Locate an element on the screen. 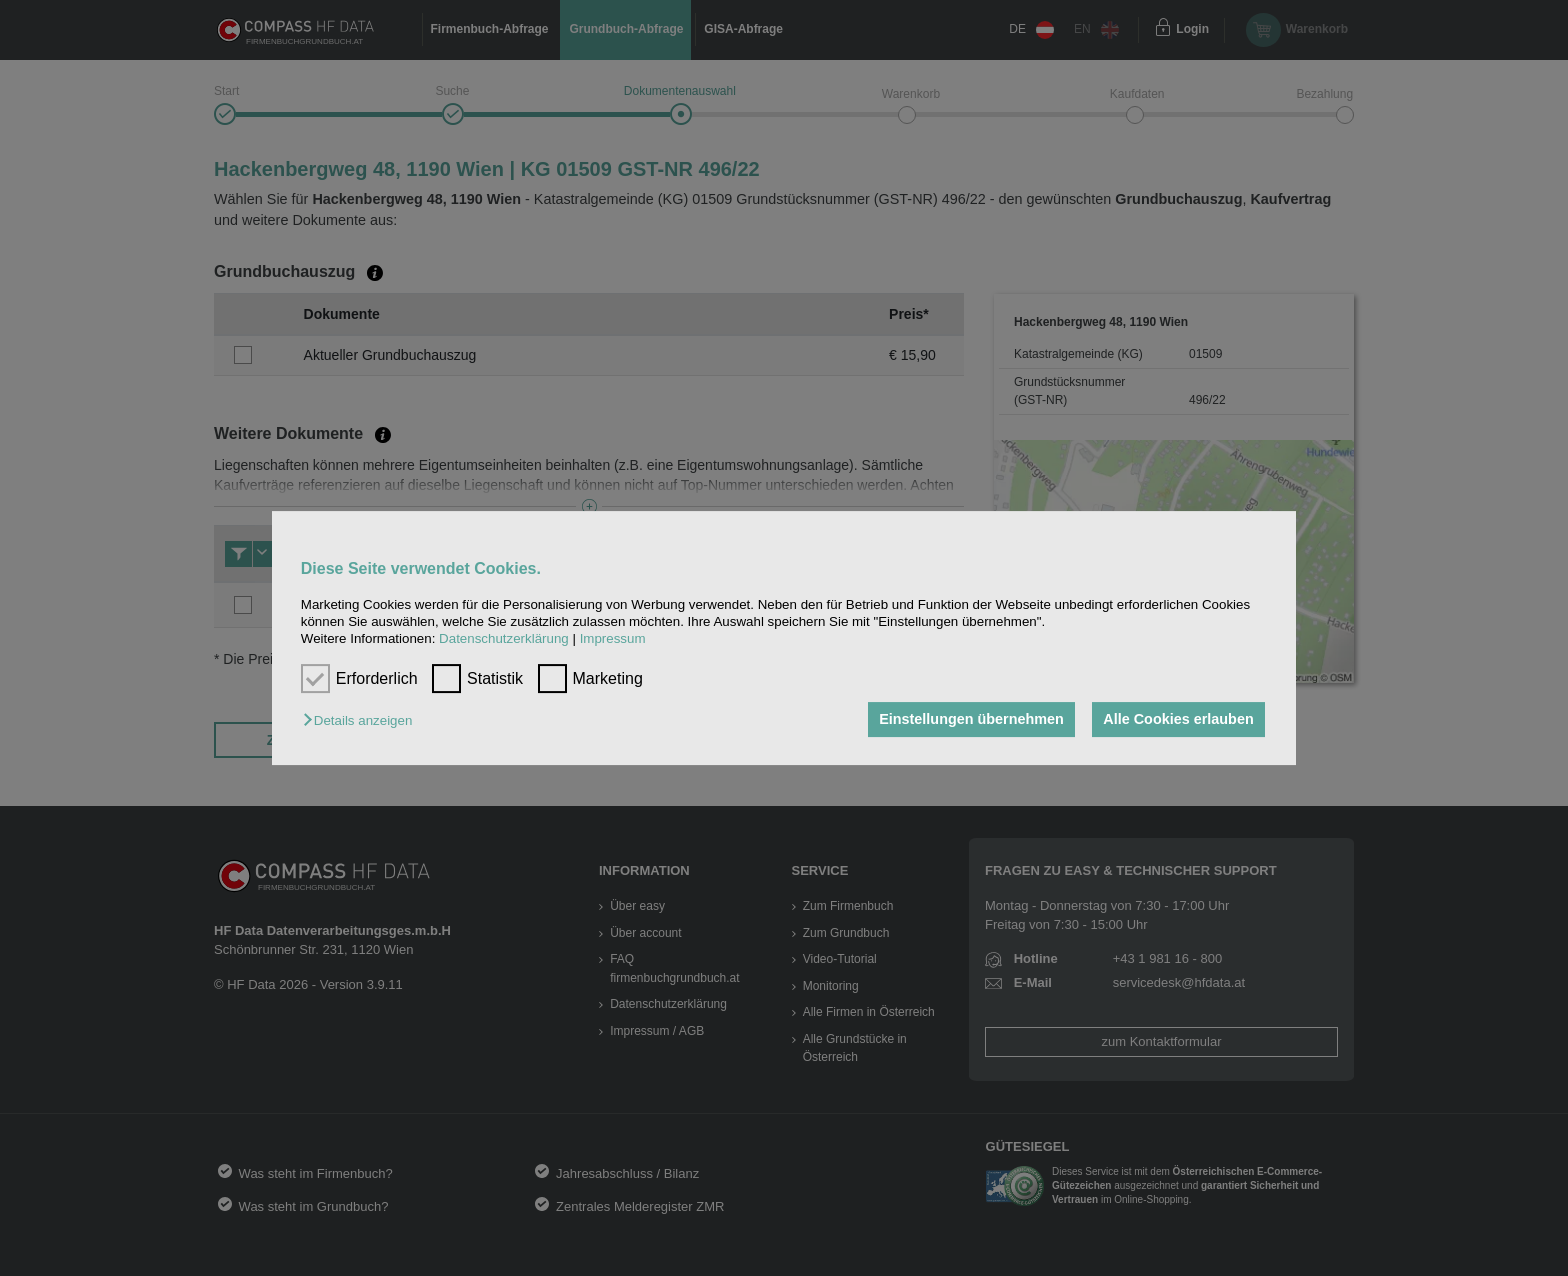  Alle Cookies erlauben [button] is located at coordinates (1178, 720).